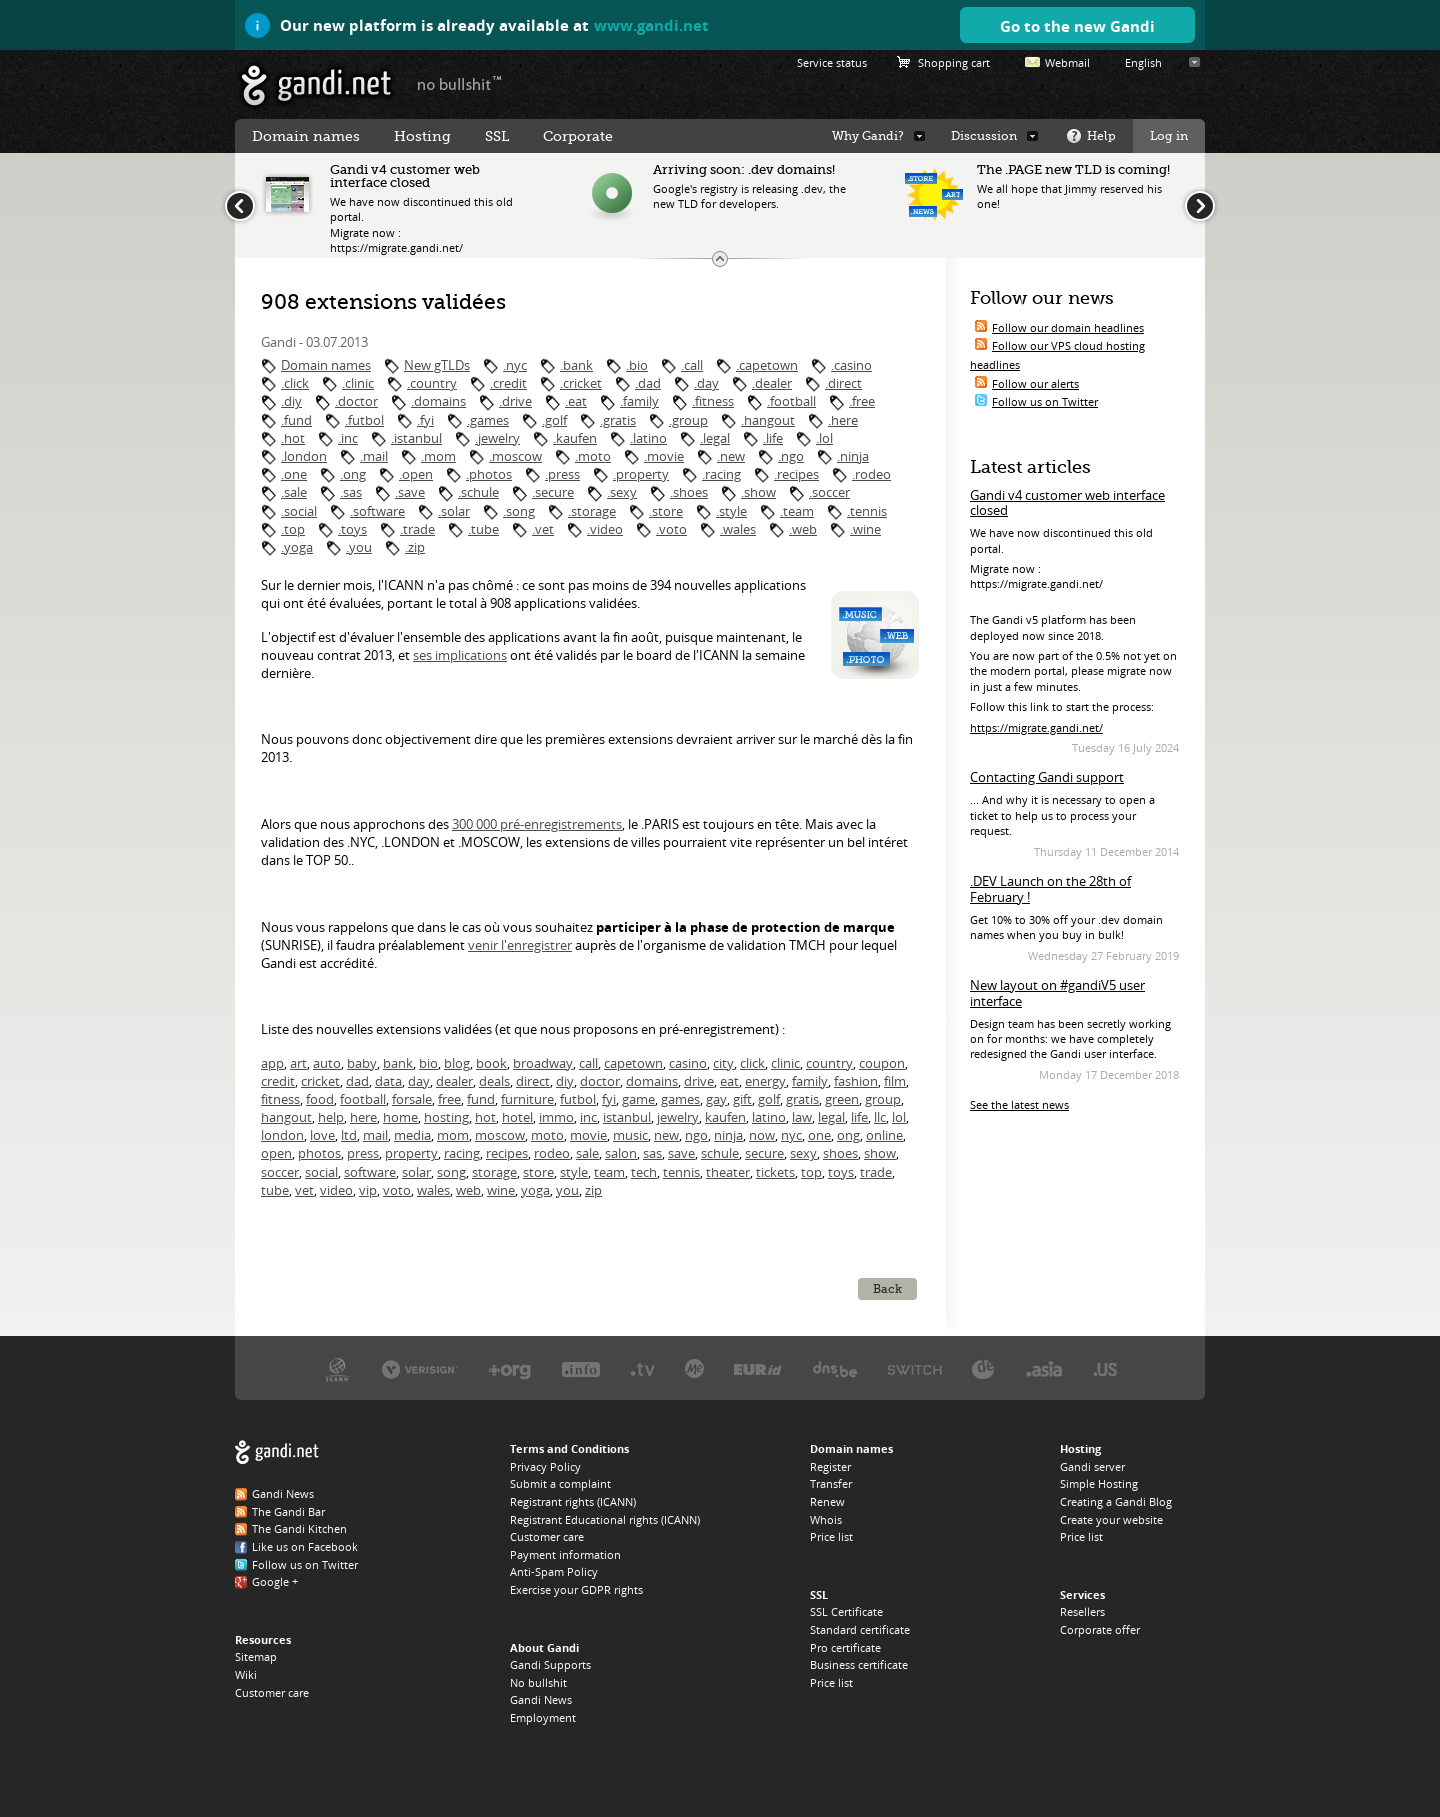 The image size is (1440, 1817). What do you see at coordinates (246, 1674) in the screenshot?
I see `Wiki` at bounding box center [246, 1674].